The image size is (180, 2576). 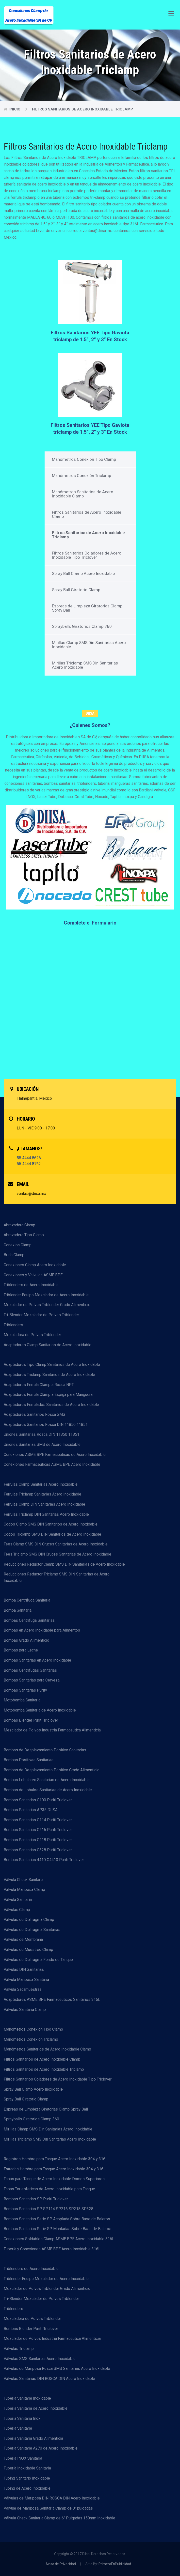 I want to click on Adaptadores Ferrulados Sanitarios de Acero Inoxidable, so click(x=51, y=1404).